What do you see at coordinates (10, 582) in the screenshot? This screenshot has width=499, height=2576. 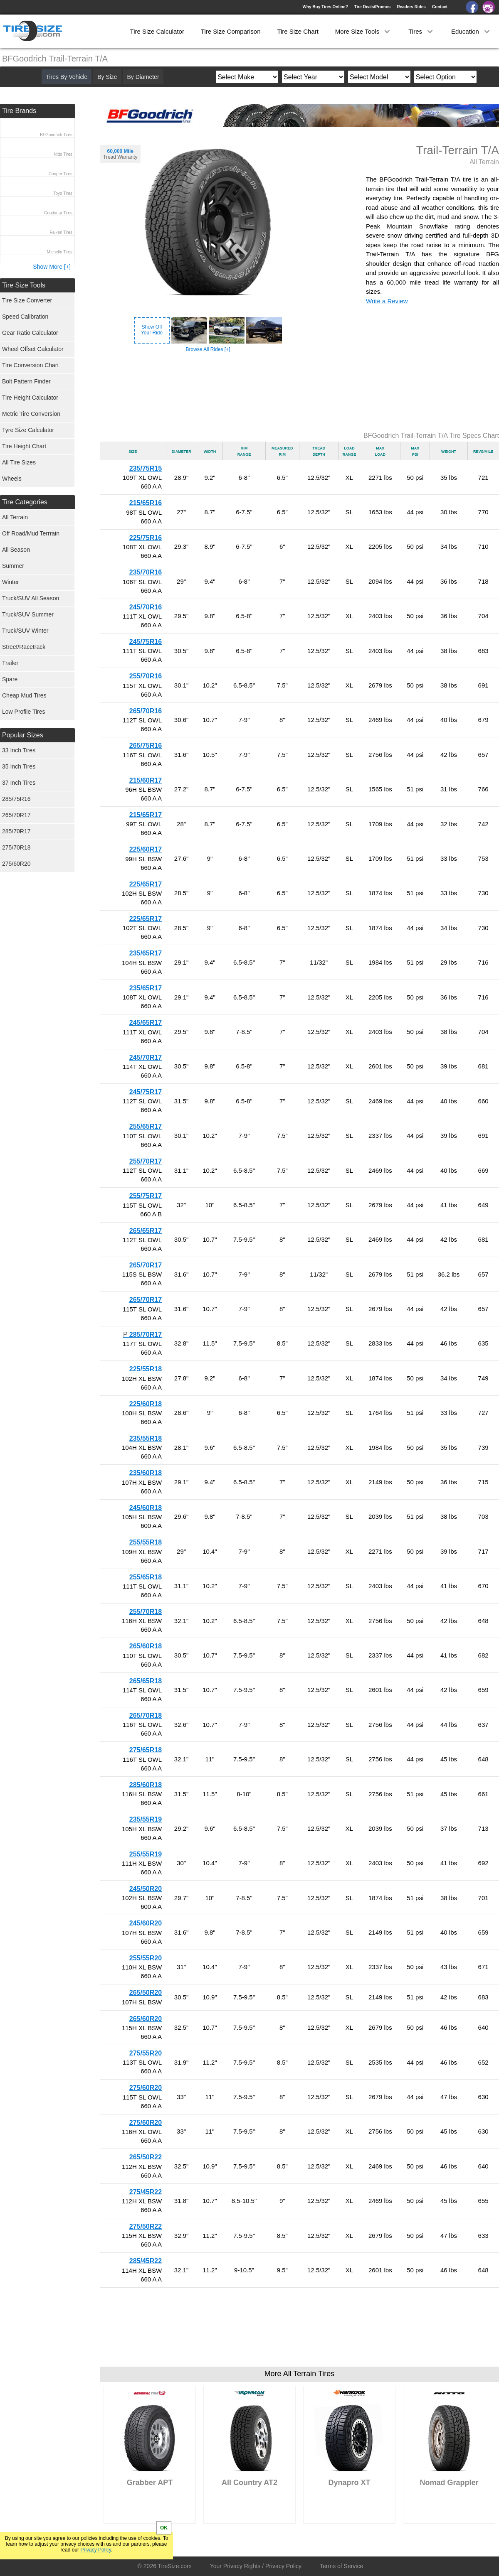 I see `Winter` at bounding box center [10, 582].